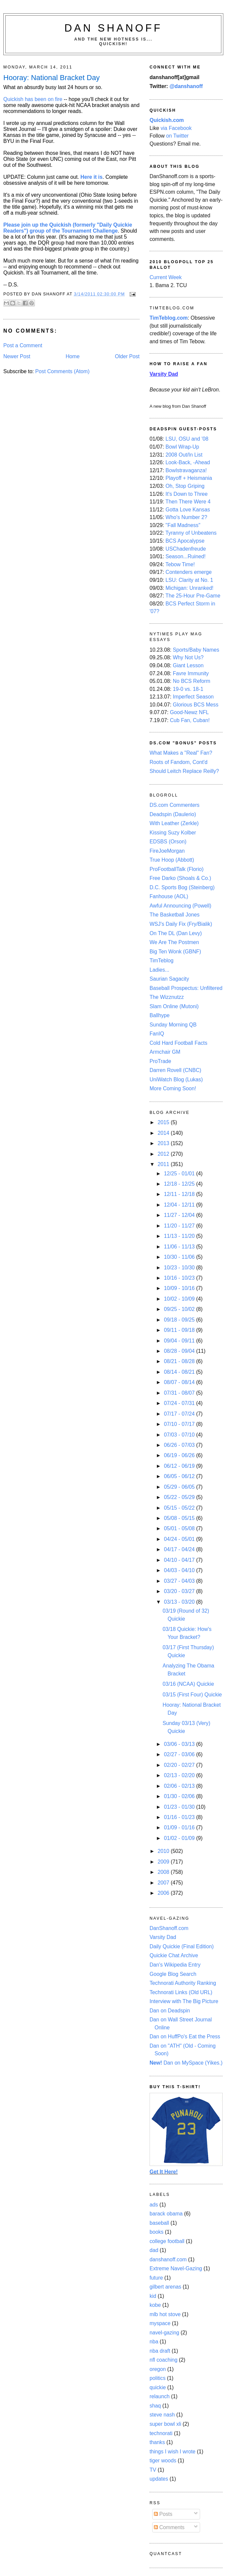  What do you see at coordinates (180, 1796) in the screenshot?
I see `01/30 - 02/06` at bounding box center [180, 1796].